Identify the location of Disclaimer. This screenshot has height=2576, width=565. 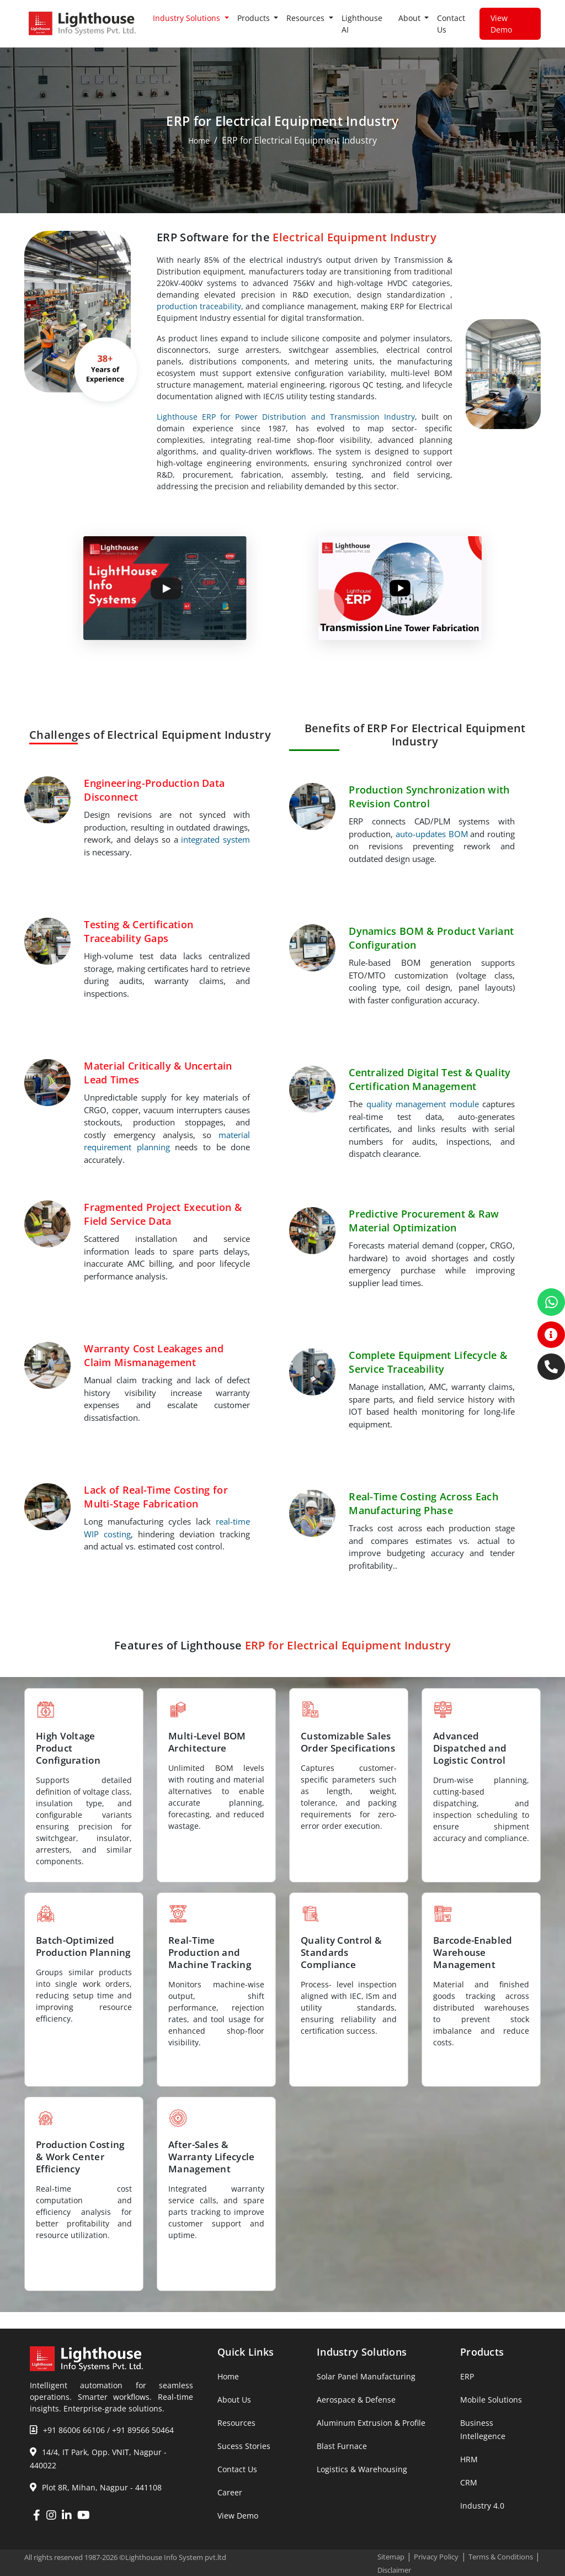
(394, 2570).